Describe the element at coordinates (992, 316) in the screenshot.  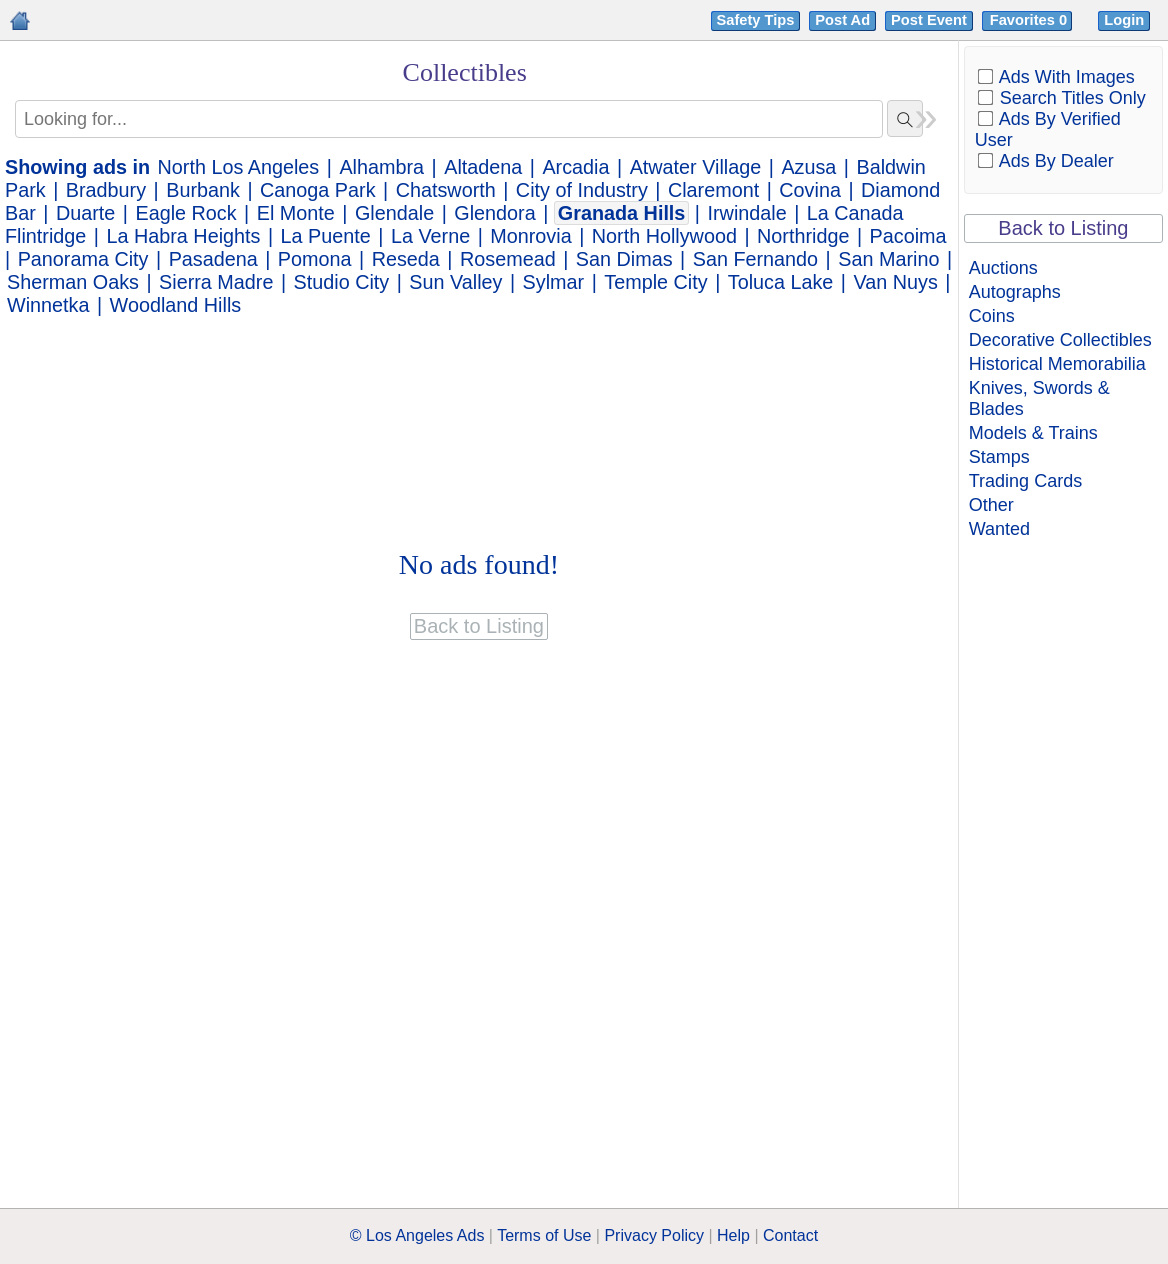
I see `Coins` at that location.